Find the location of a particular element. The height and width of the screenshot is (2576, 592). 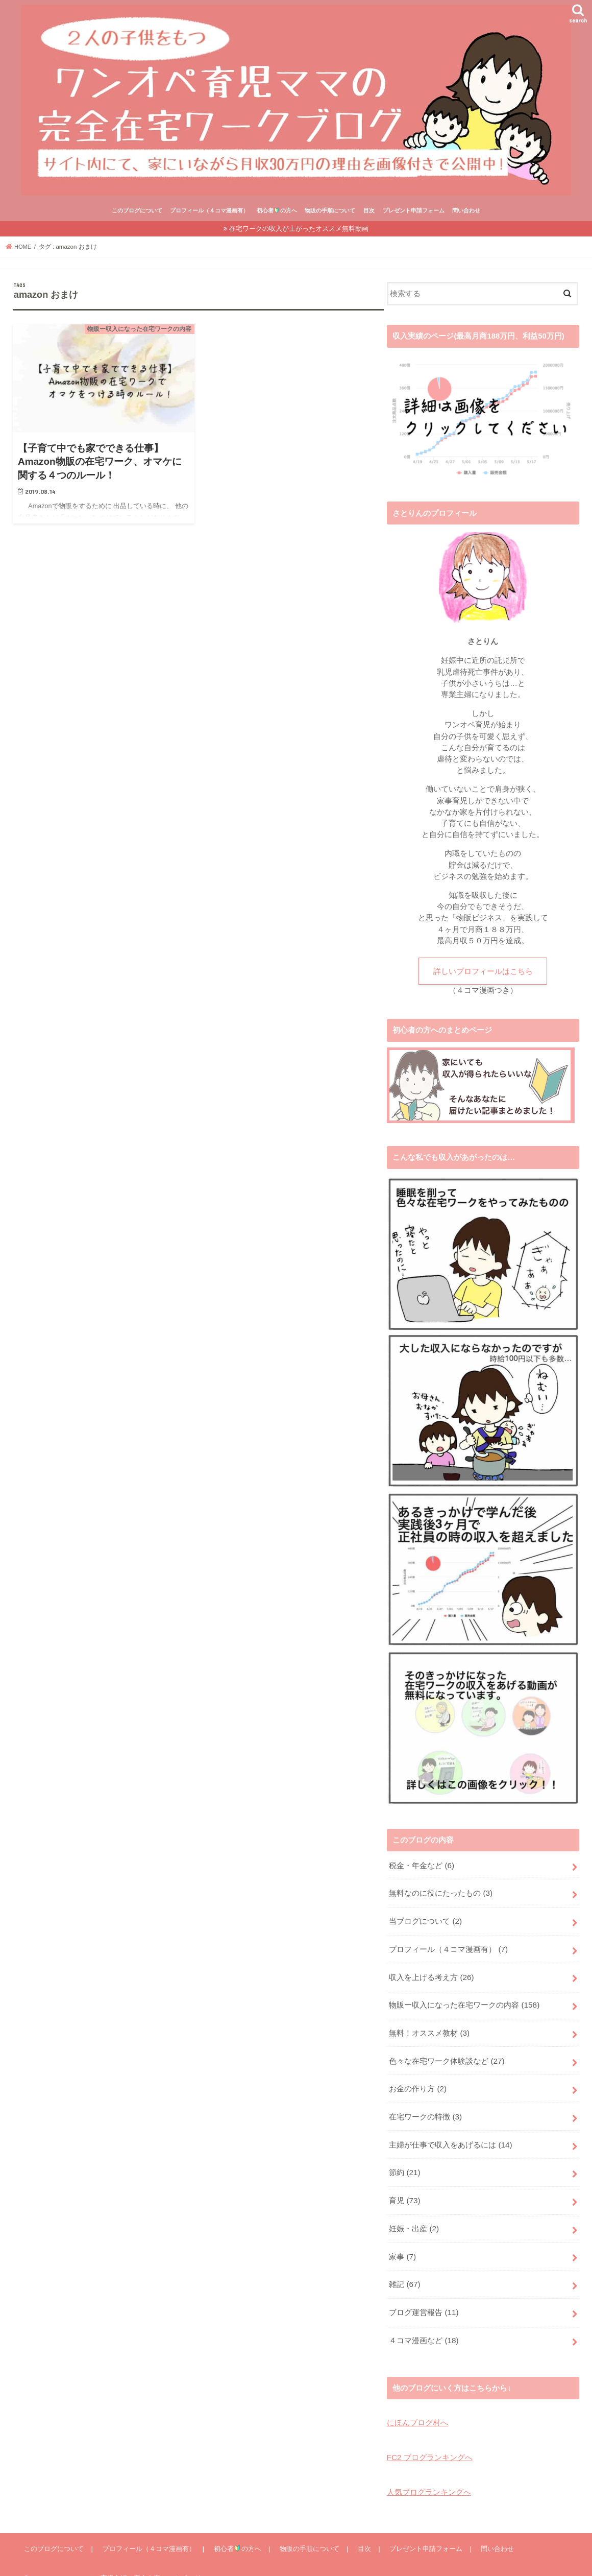

物販の手順について is located at coordinates (330, 210).